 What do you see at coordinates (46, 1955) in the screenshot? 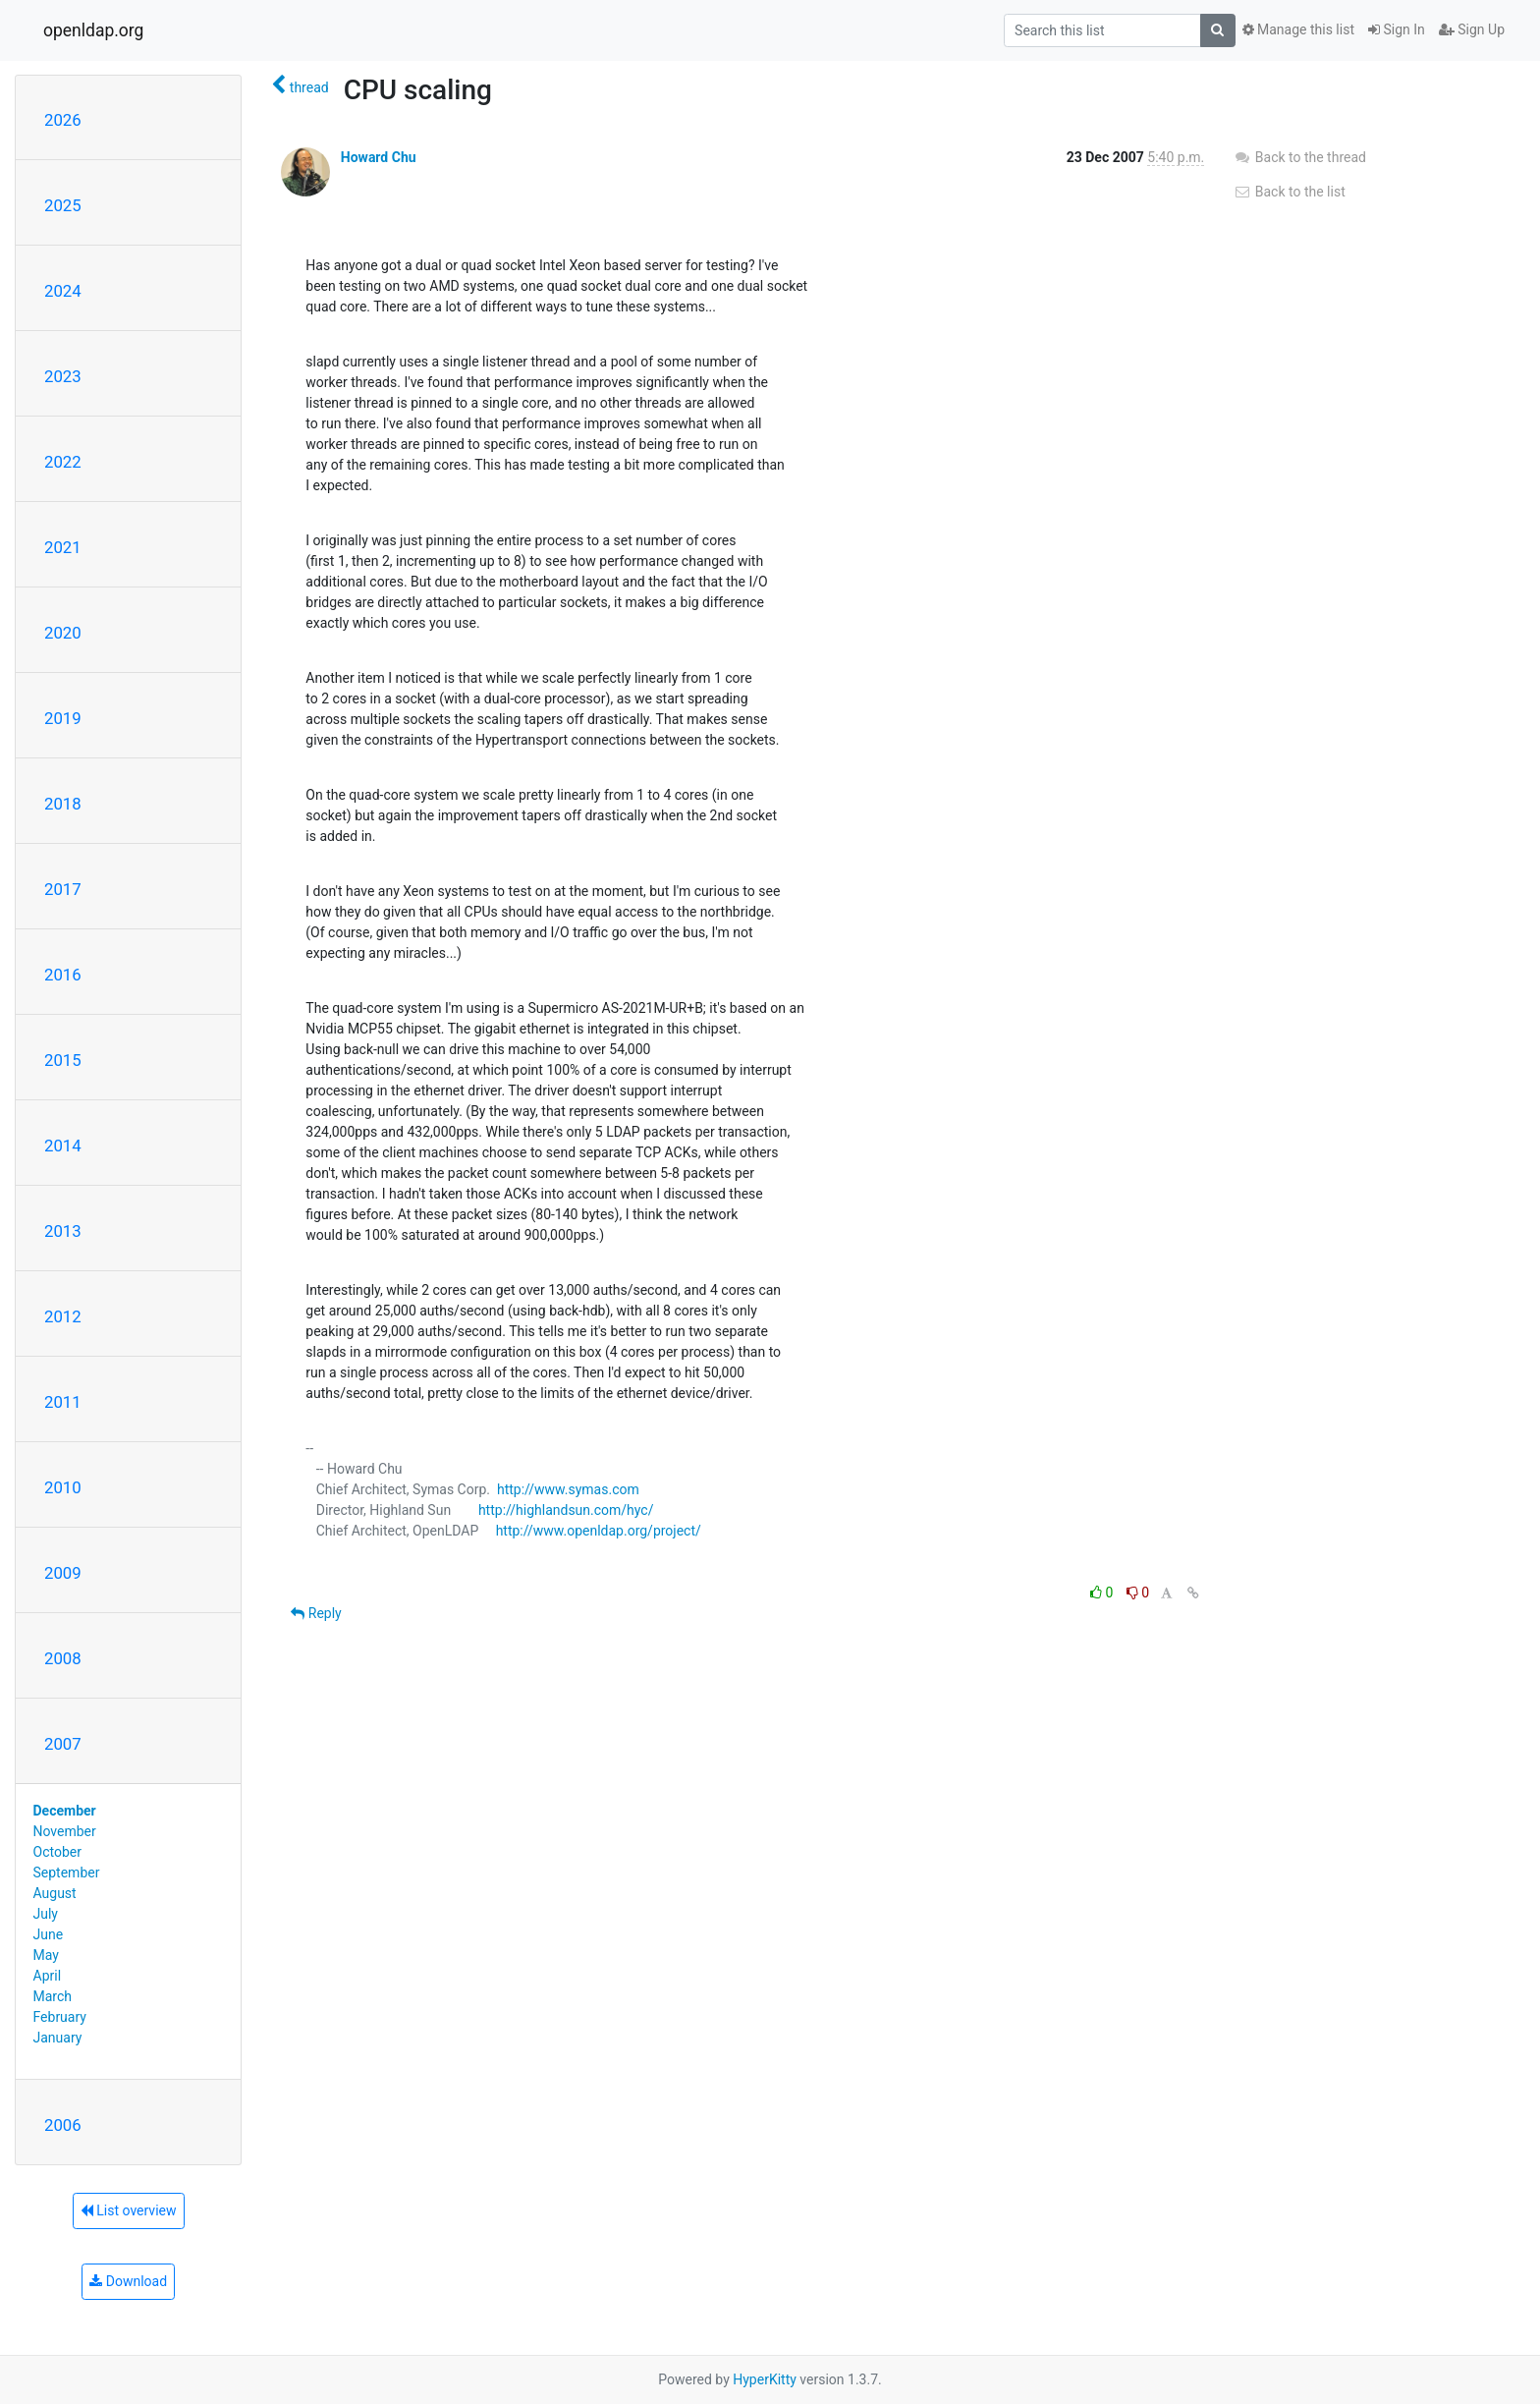
I see `May` at bounding box center [46, 1955].